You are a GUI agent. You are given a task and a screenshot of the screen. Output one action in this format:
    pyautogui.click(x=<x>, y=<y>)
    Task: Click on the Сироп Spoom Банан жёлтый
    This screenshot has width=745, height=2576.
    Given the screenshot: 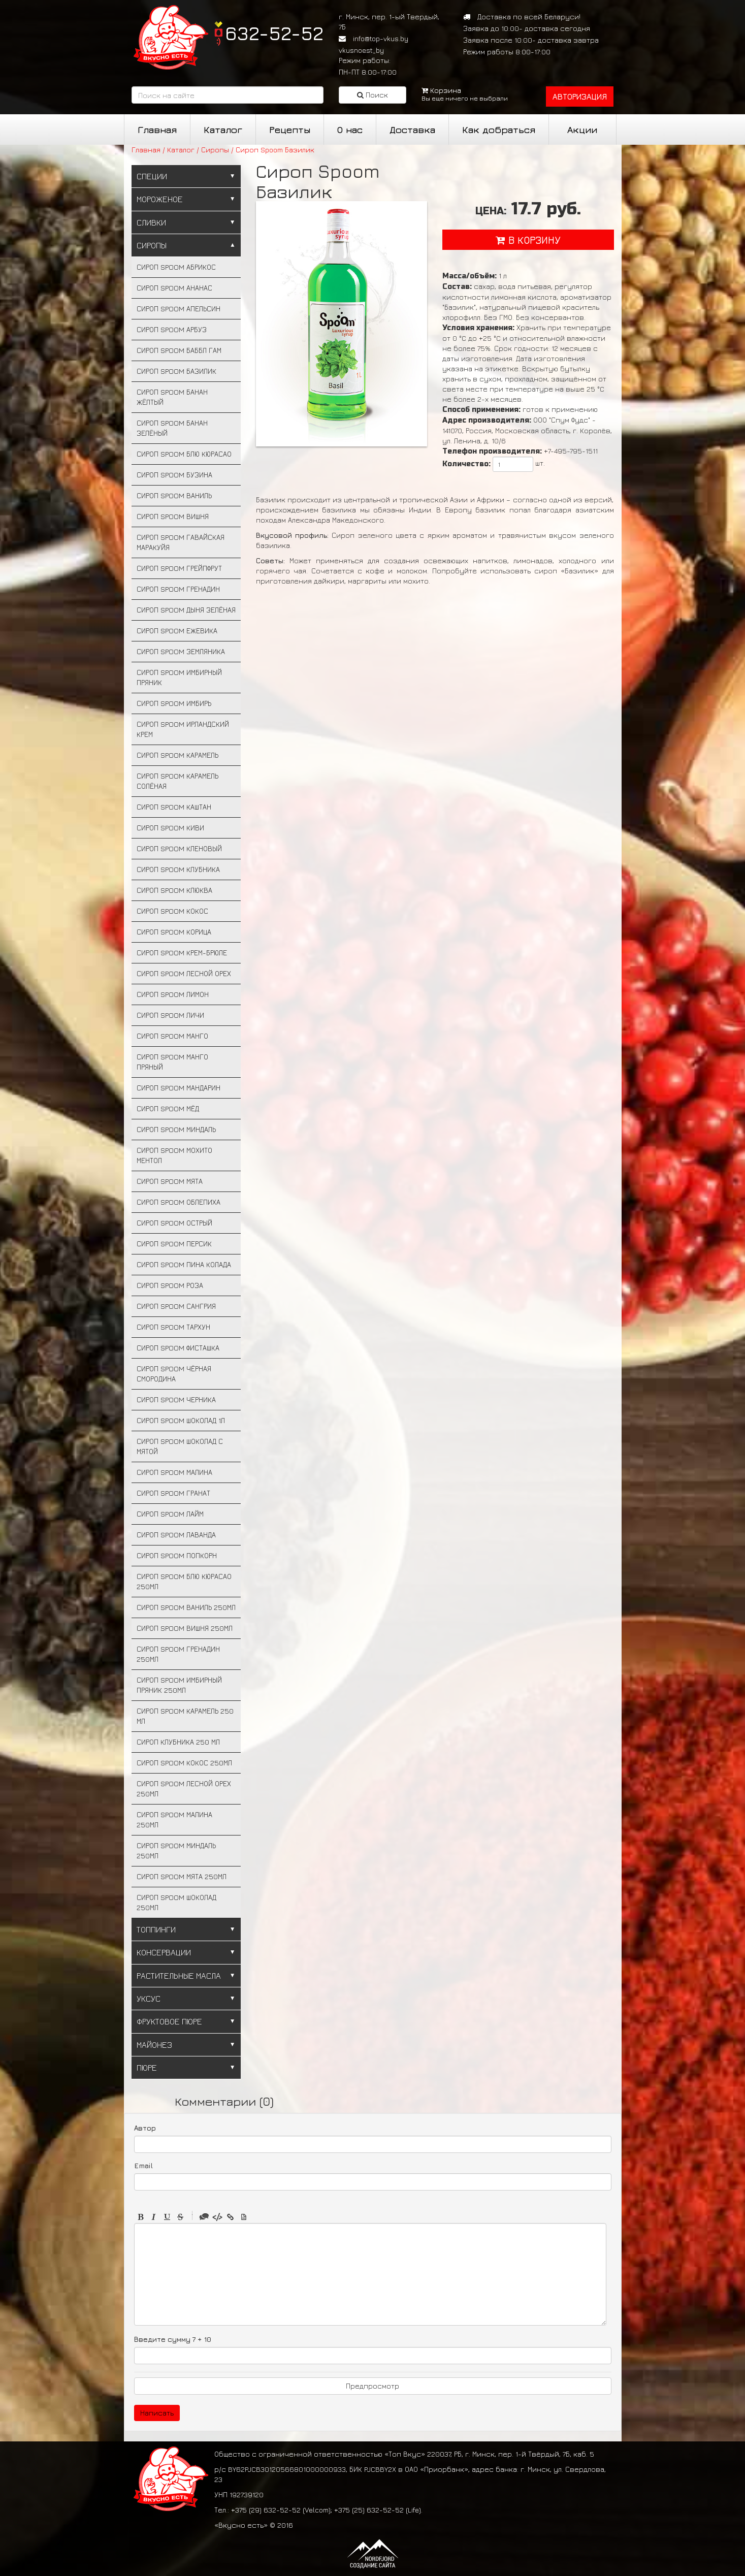 What is the action you would take?
    pyautogui.click(x=172, y=397)
    